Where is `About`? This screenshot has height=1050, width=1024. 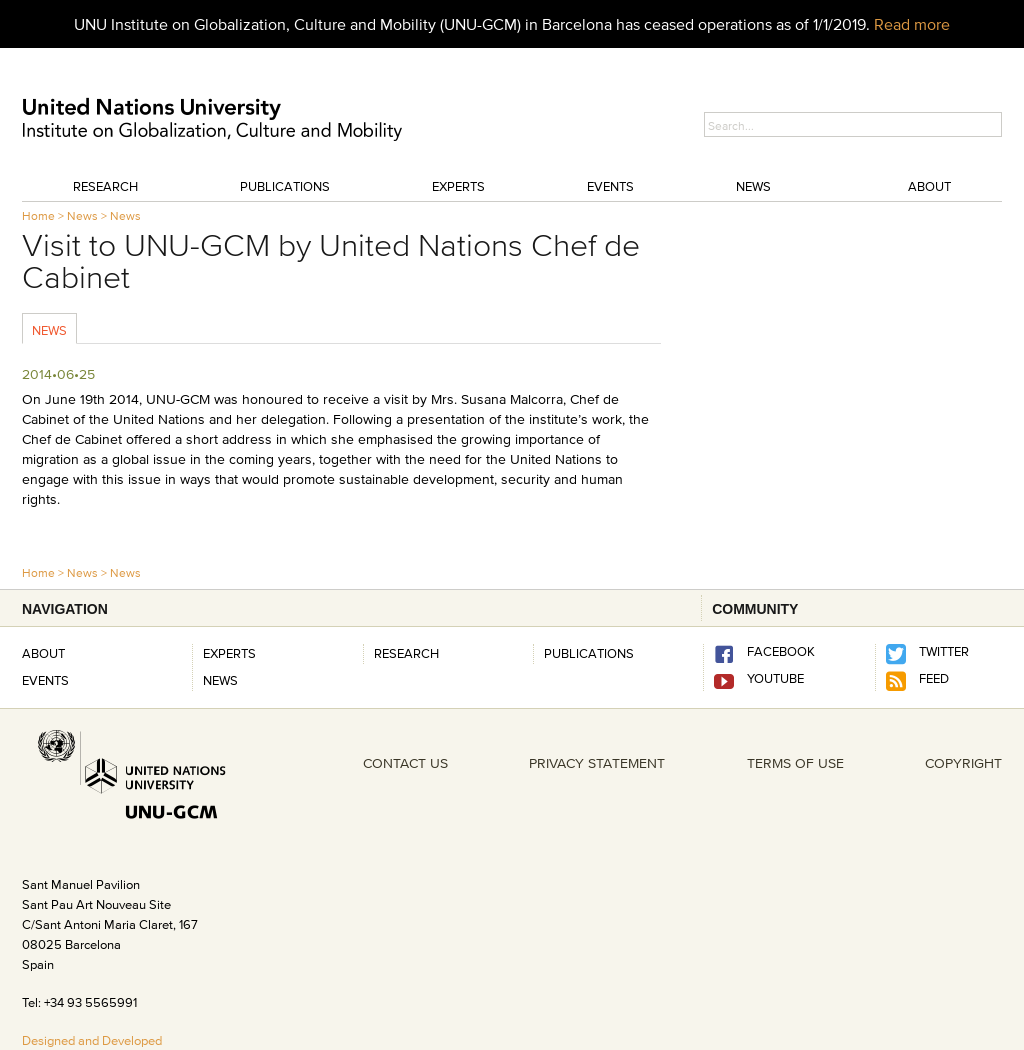
About is located at coordinates (929, 186).